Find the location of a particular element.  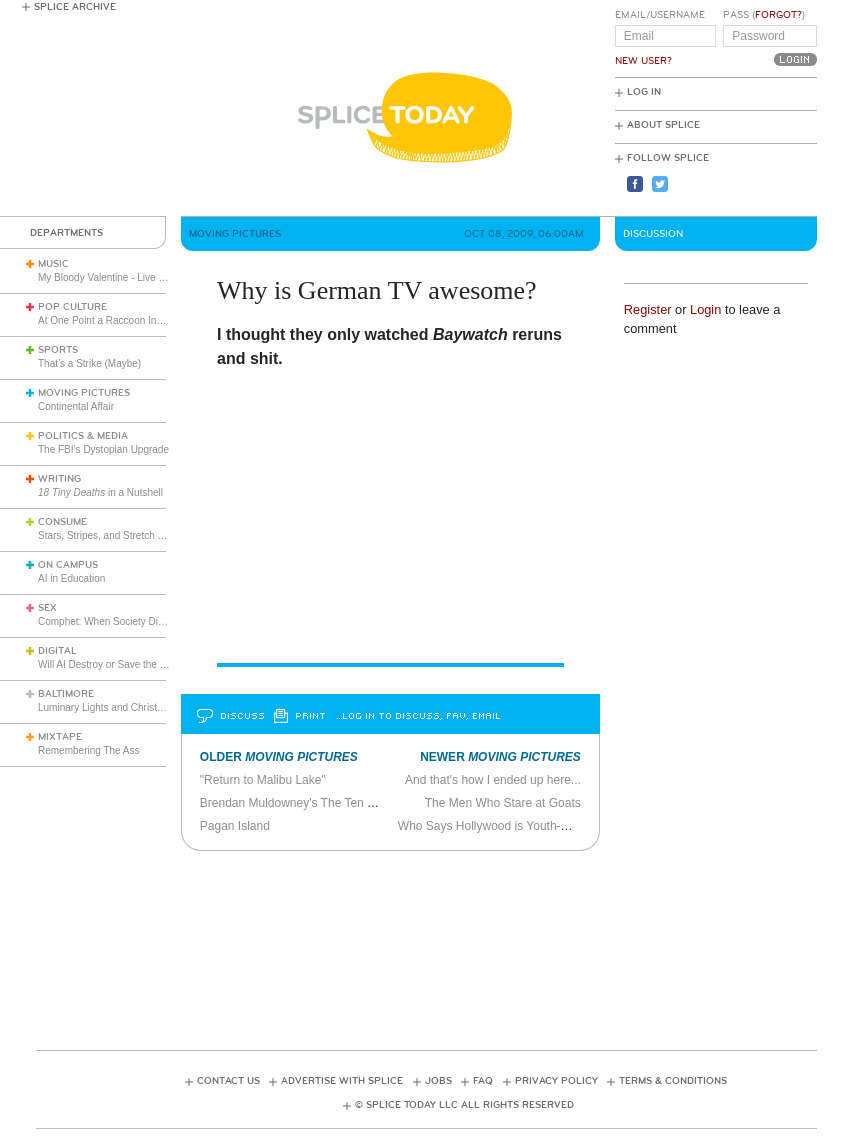

Log In is located at coordinates (644, 92).